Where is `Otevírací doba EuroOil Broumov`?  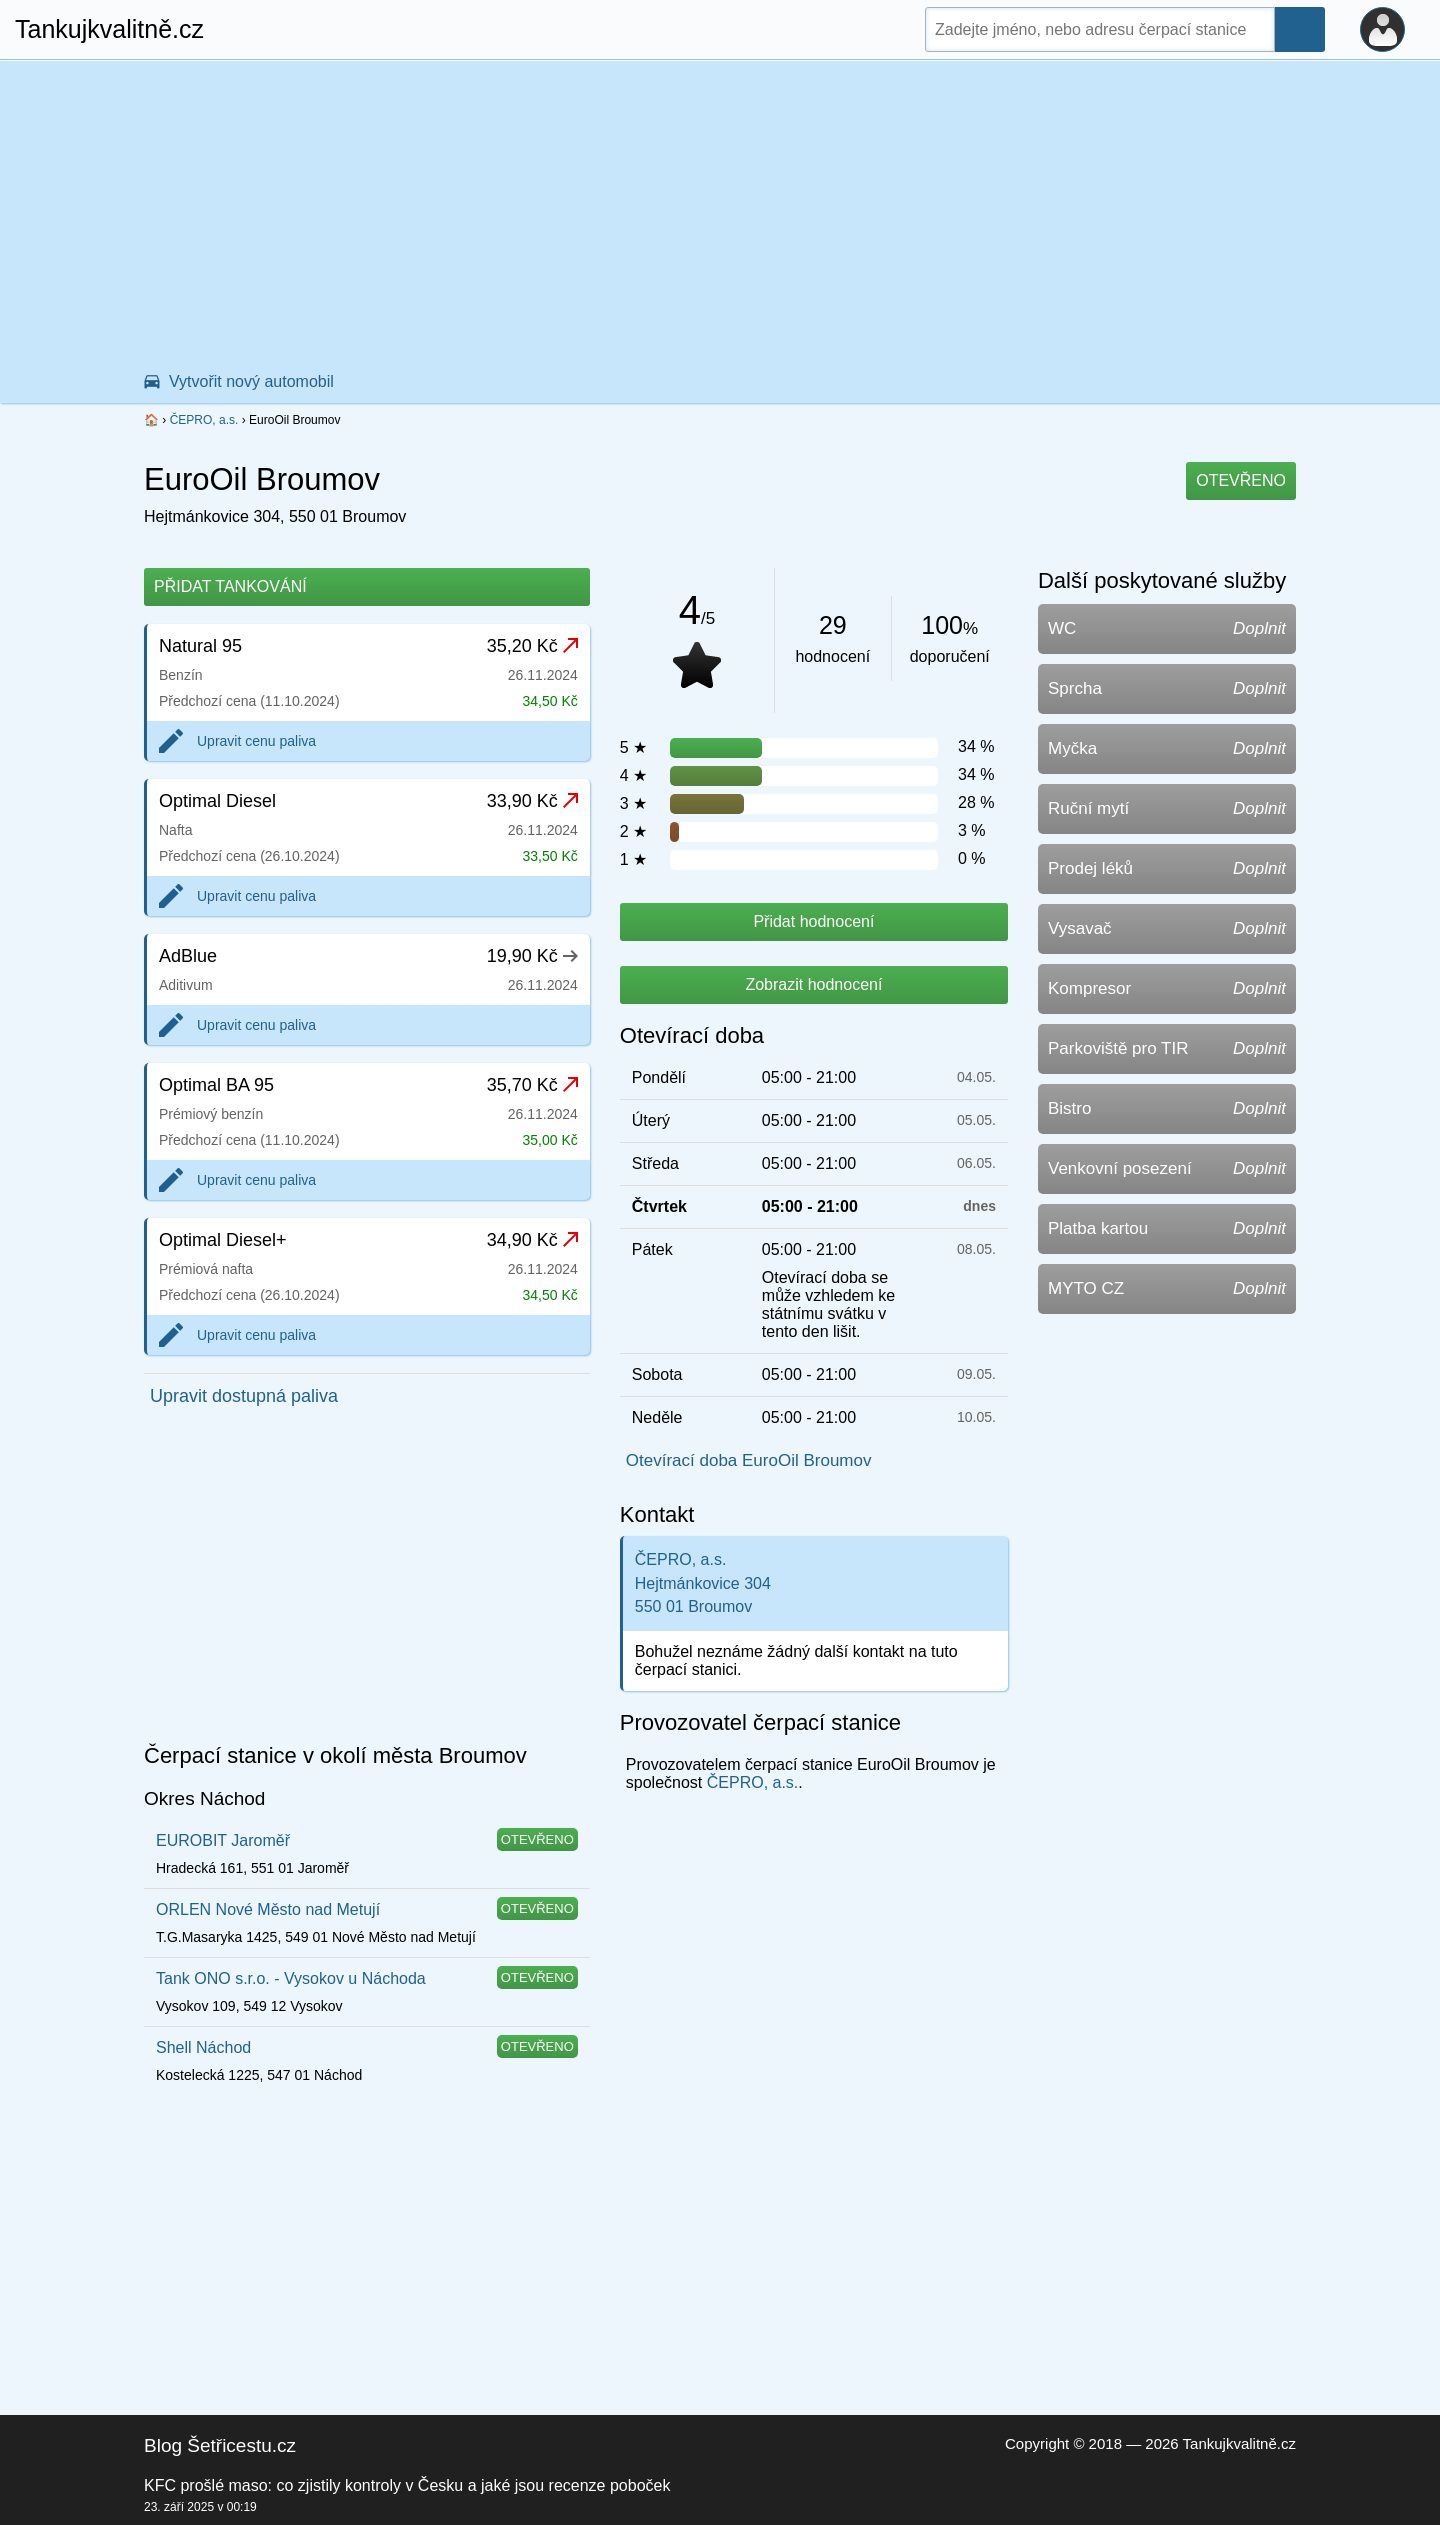
Otevírací doba EuroOil Broumov is located at coordinates (749, 1460).